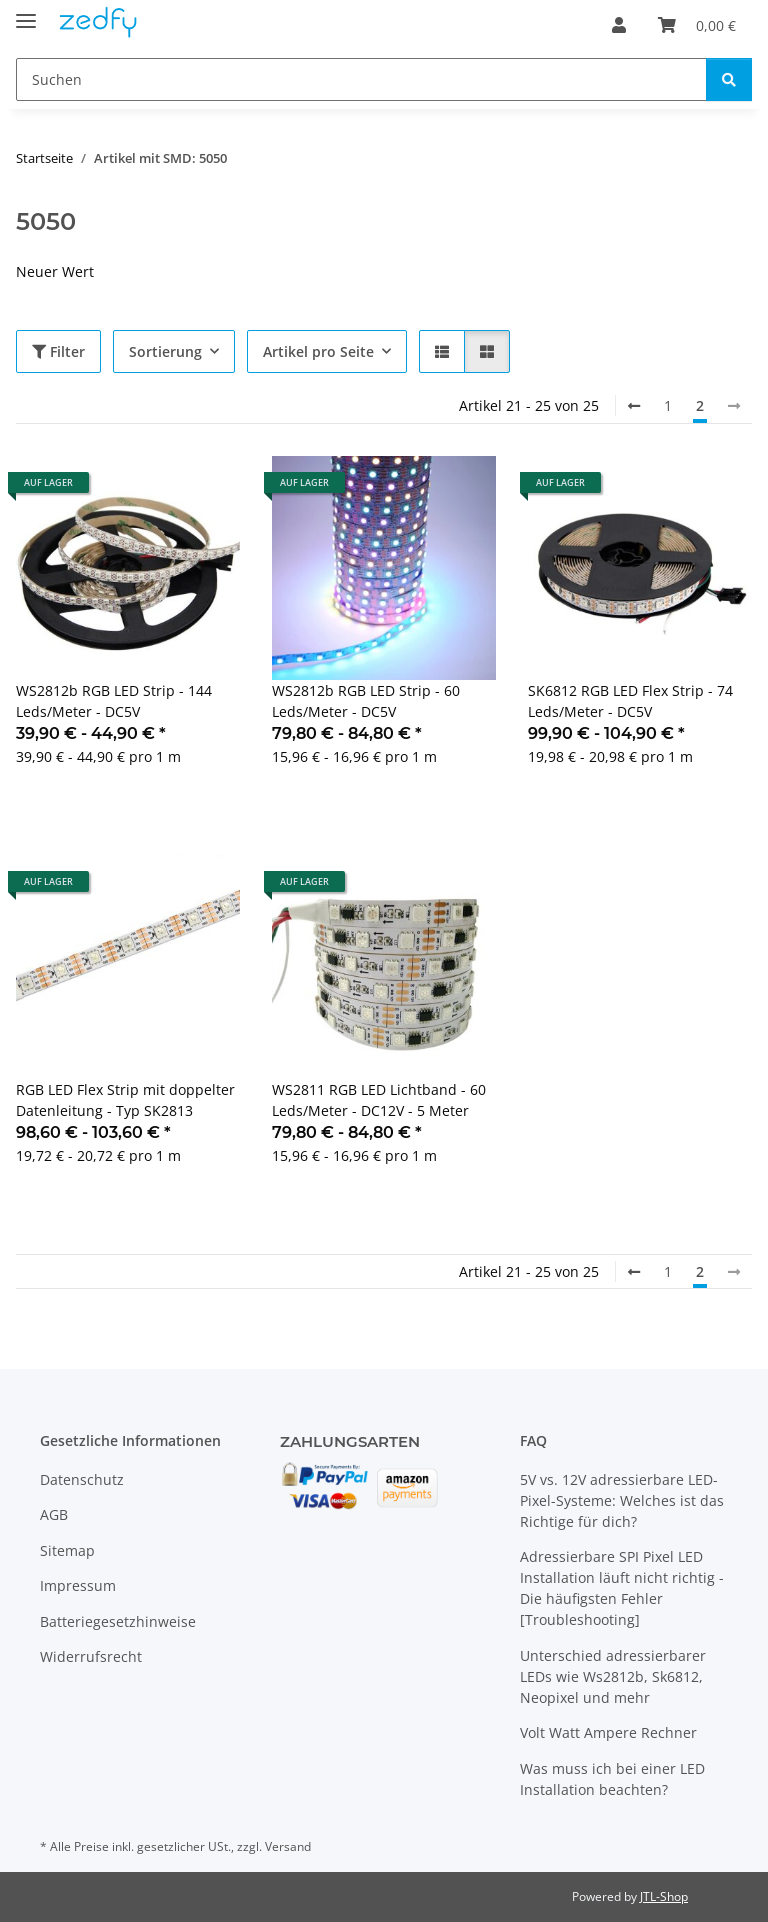 This screenshot has width=768, height=1922. What do you see at coordinates (608, 1732) in the screenshot?
I see `Volt Watt Ampere Rechner` at bounding box center [608, 1732].